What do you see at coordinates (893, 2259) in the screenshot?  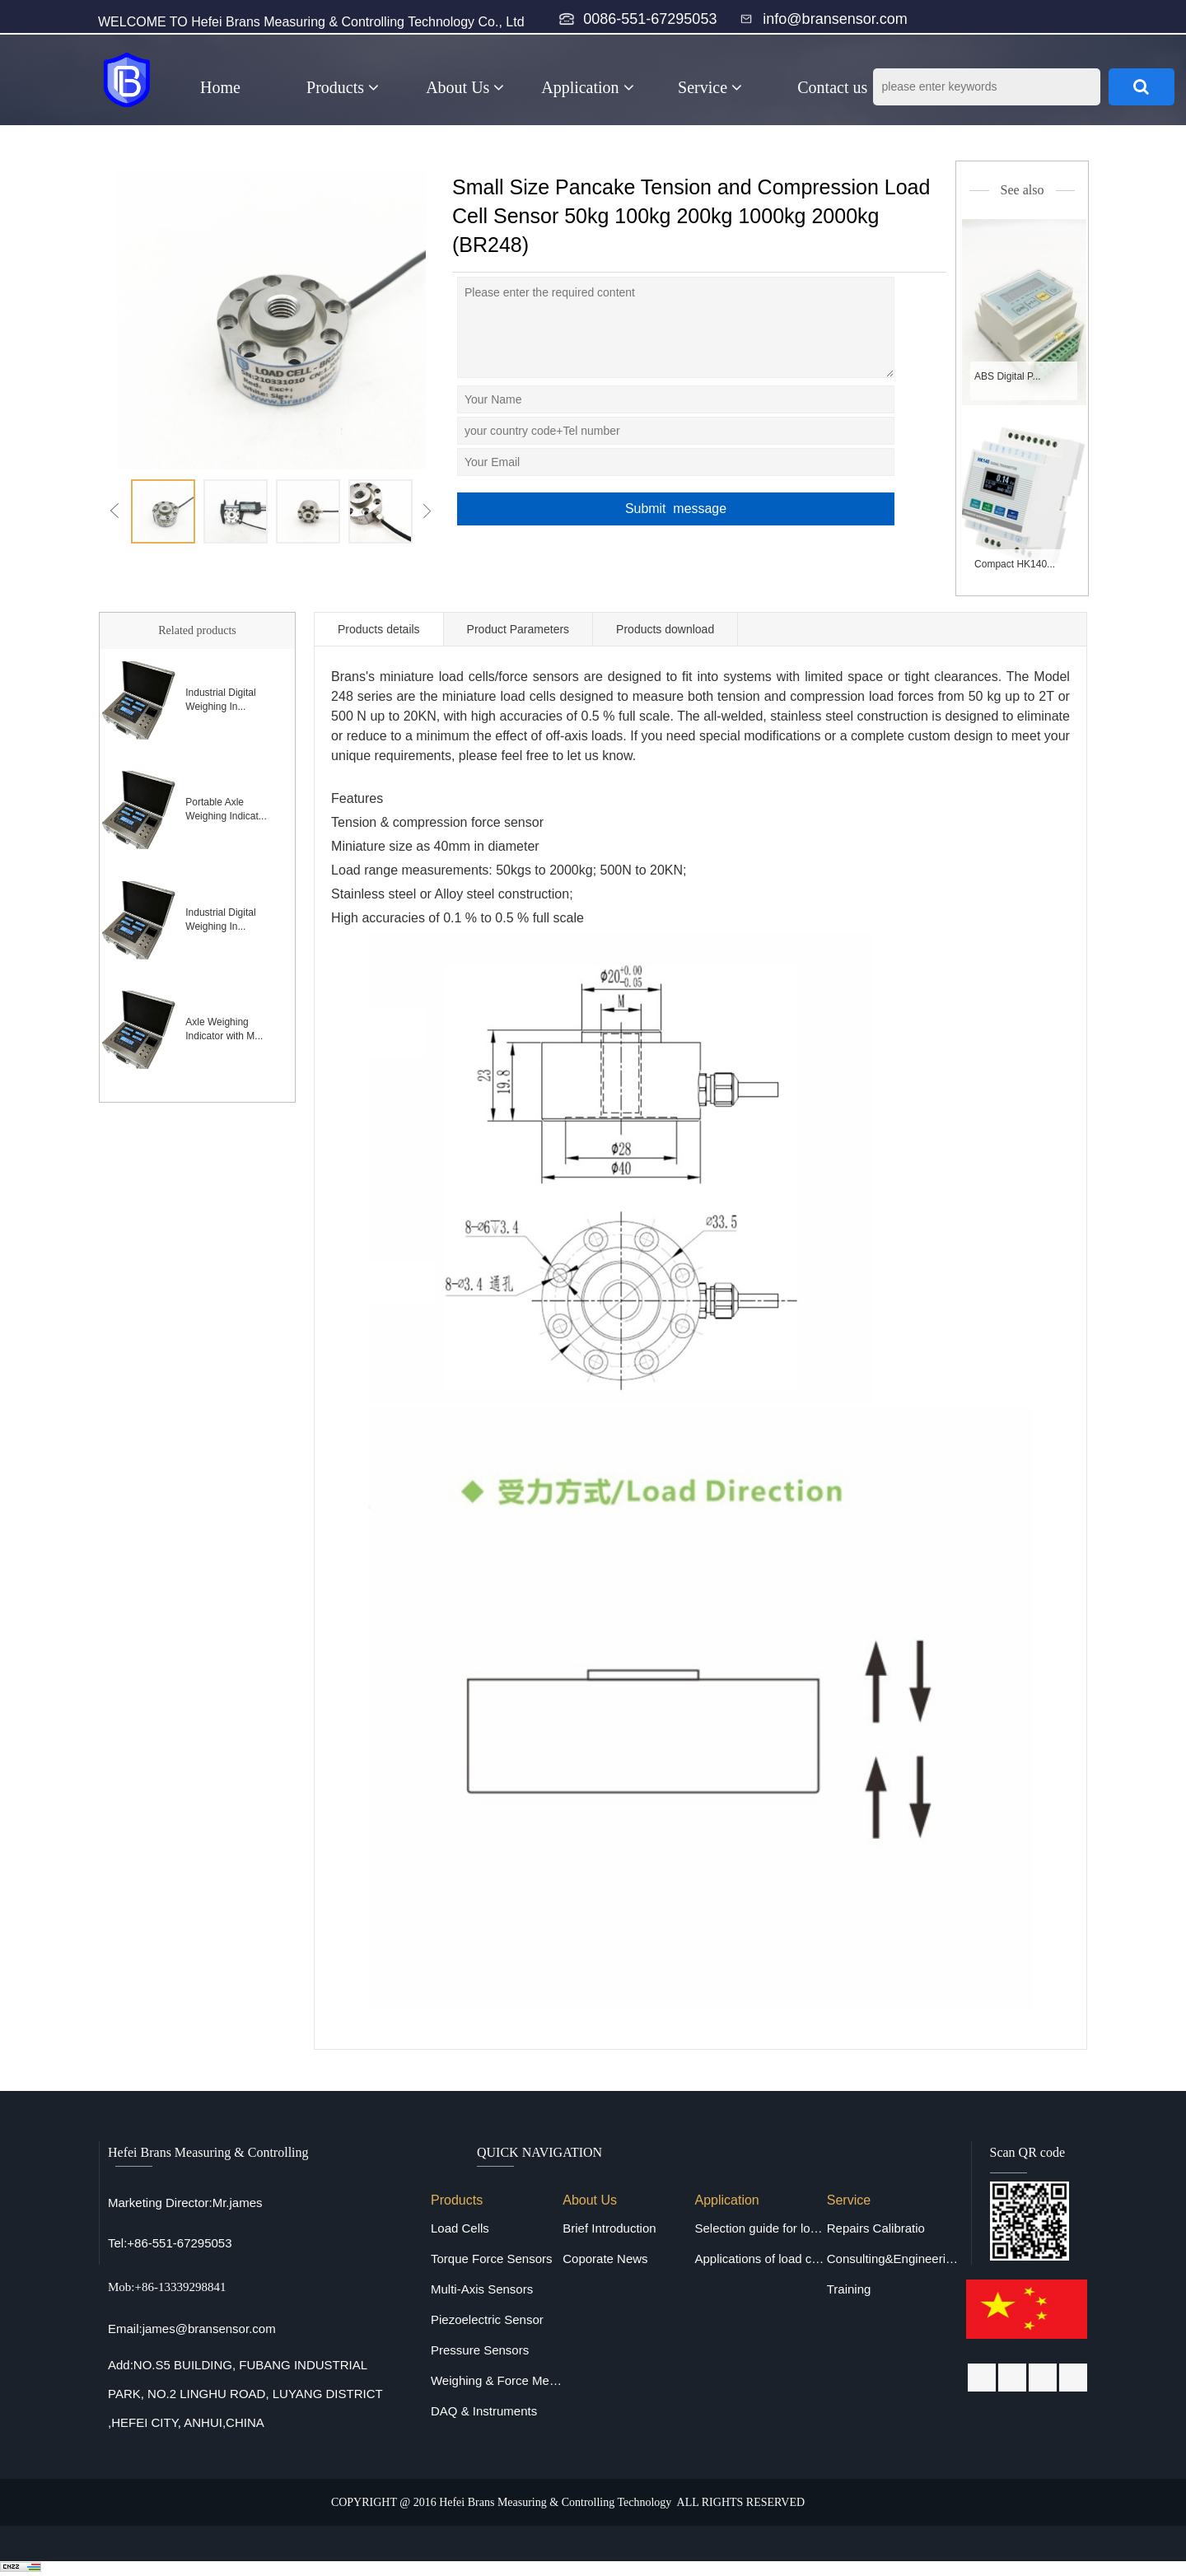 I see `Consulting&Engineering` at bounding box center [893, 2259].